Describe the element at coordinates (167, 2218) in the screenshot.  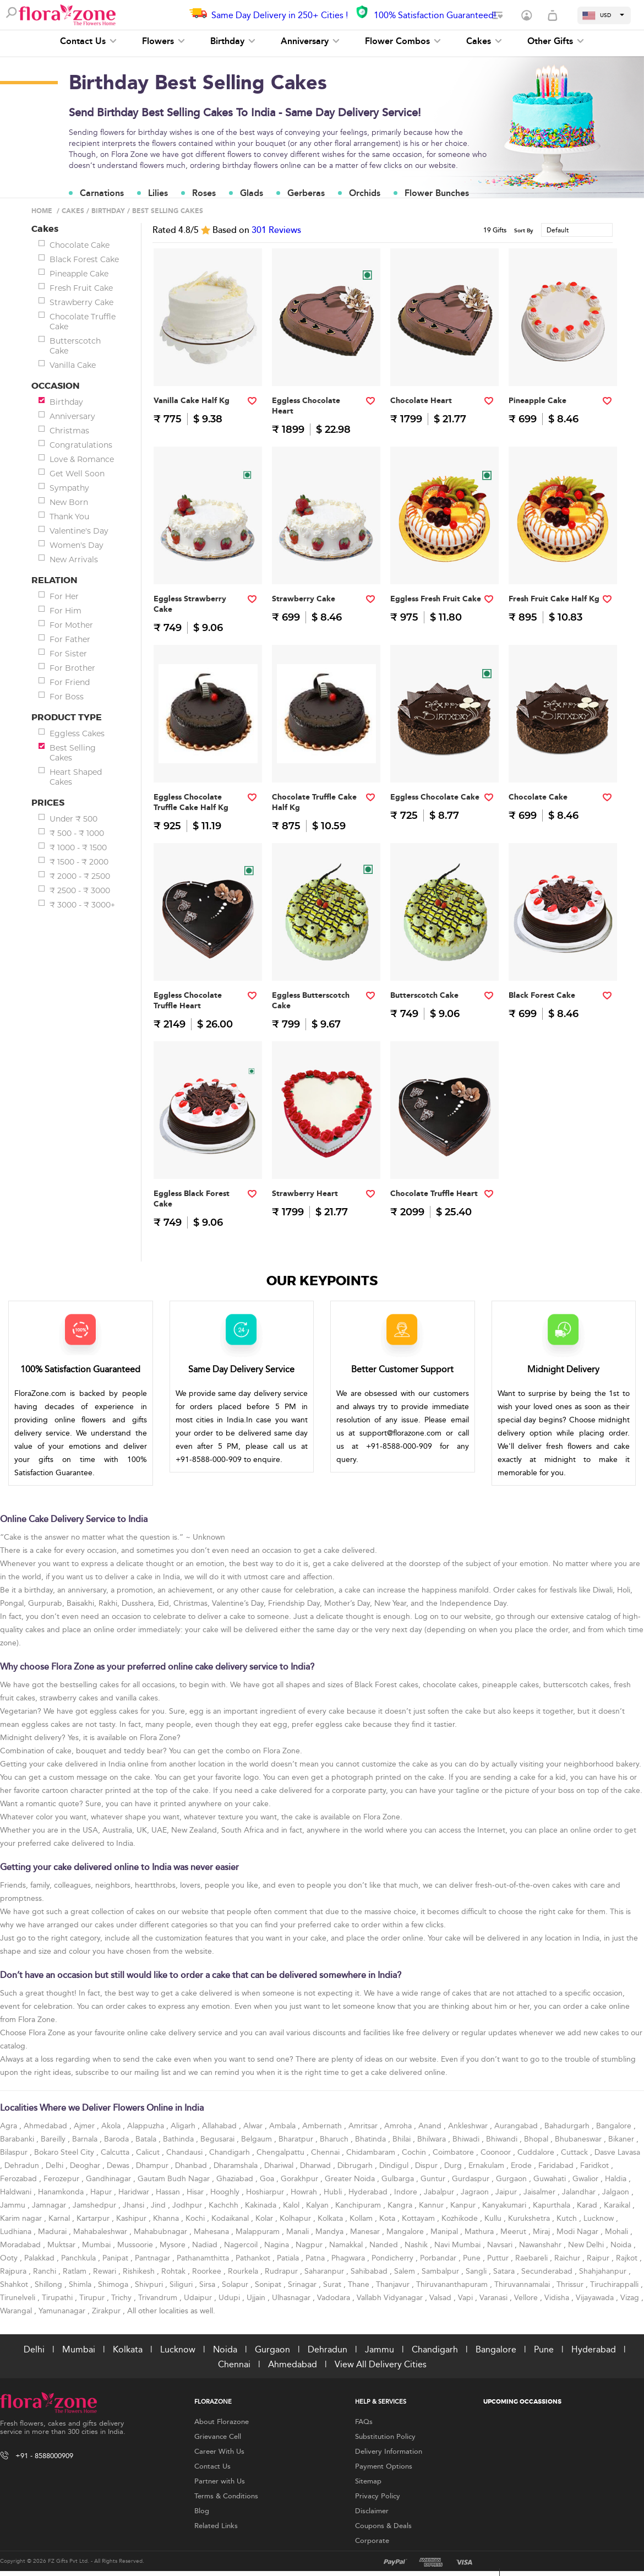
I see `Khanna` at that location.